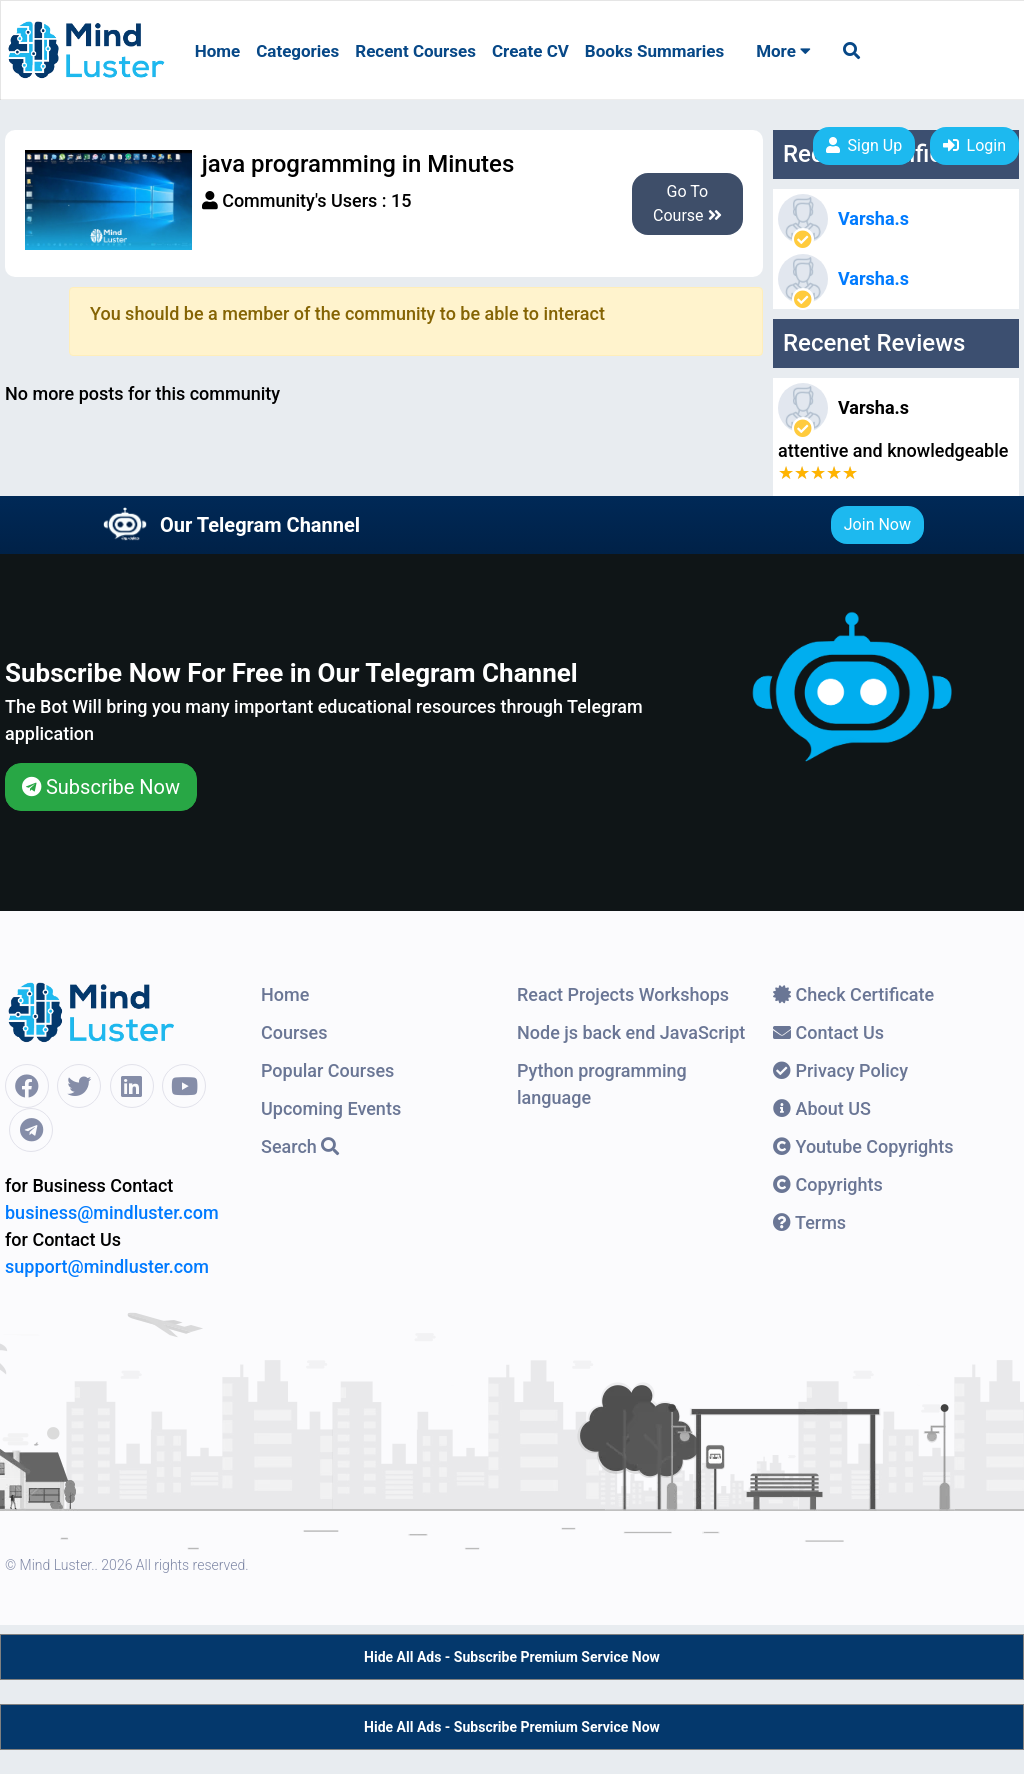 The height and width of the screenshot is (1774, 1024). I want to click on Join Now, so click(877, 524).